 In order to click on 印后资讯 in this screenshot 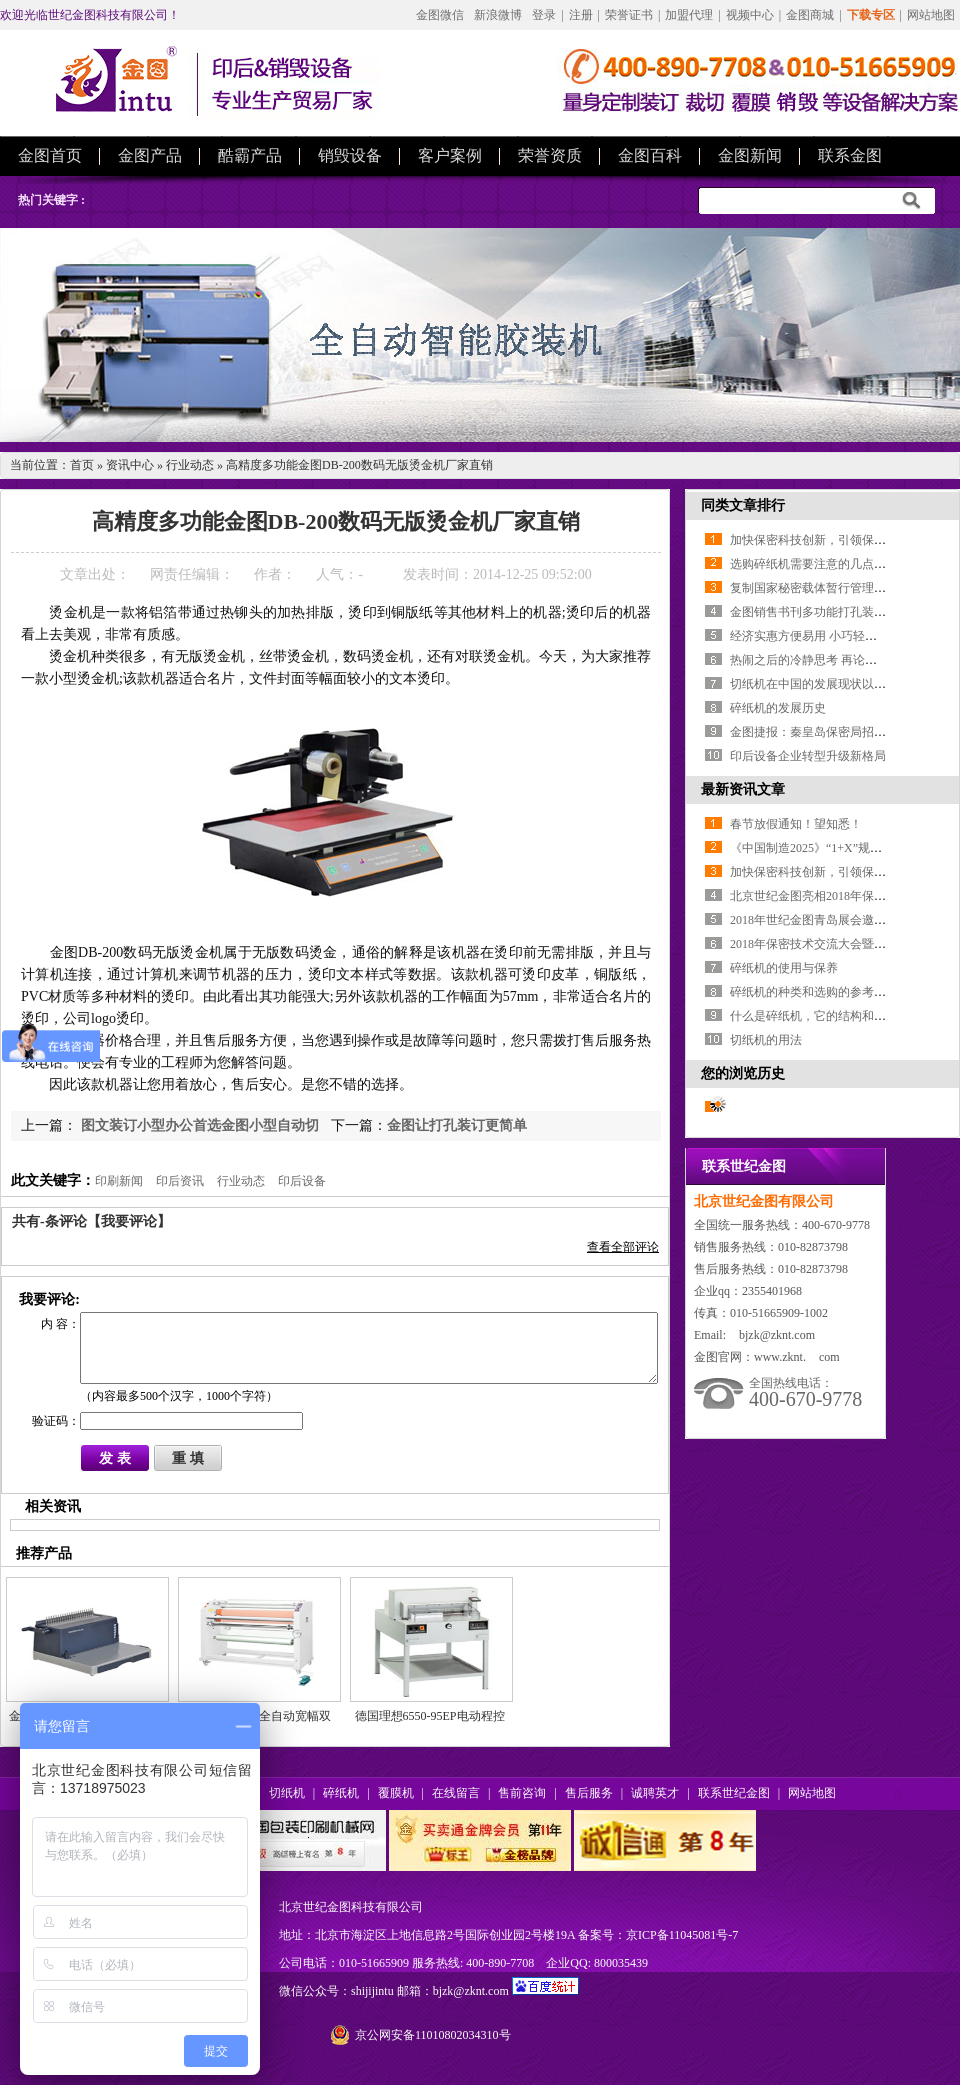, I will do `click(180, 1181)`.